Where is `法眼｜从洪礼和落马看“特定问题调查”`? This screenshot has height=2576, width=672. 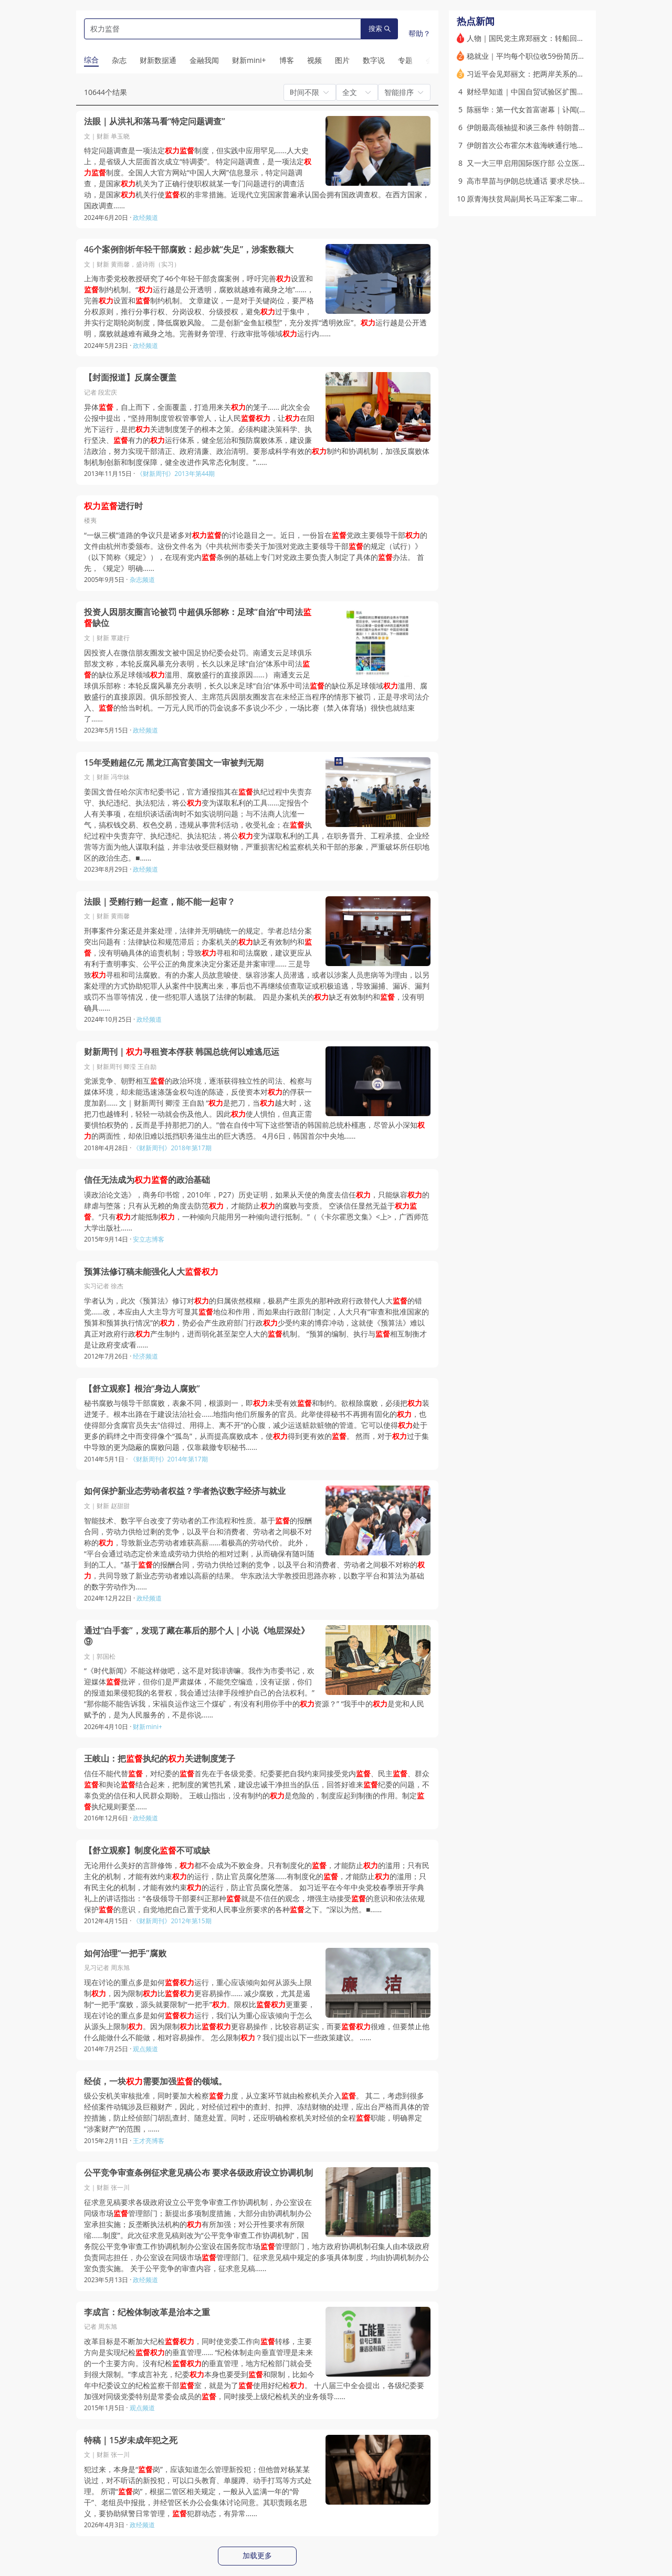
法眼｜从洪礼和落马看“特定问题调查” is located at coordinates (154, 121).